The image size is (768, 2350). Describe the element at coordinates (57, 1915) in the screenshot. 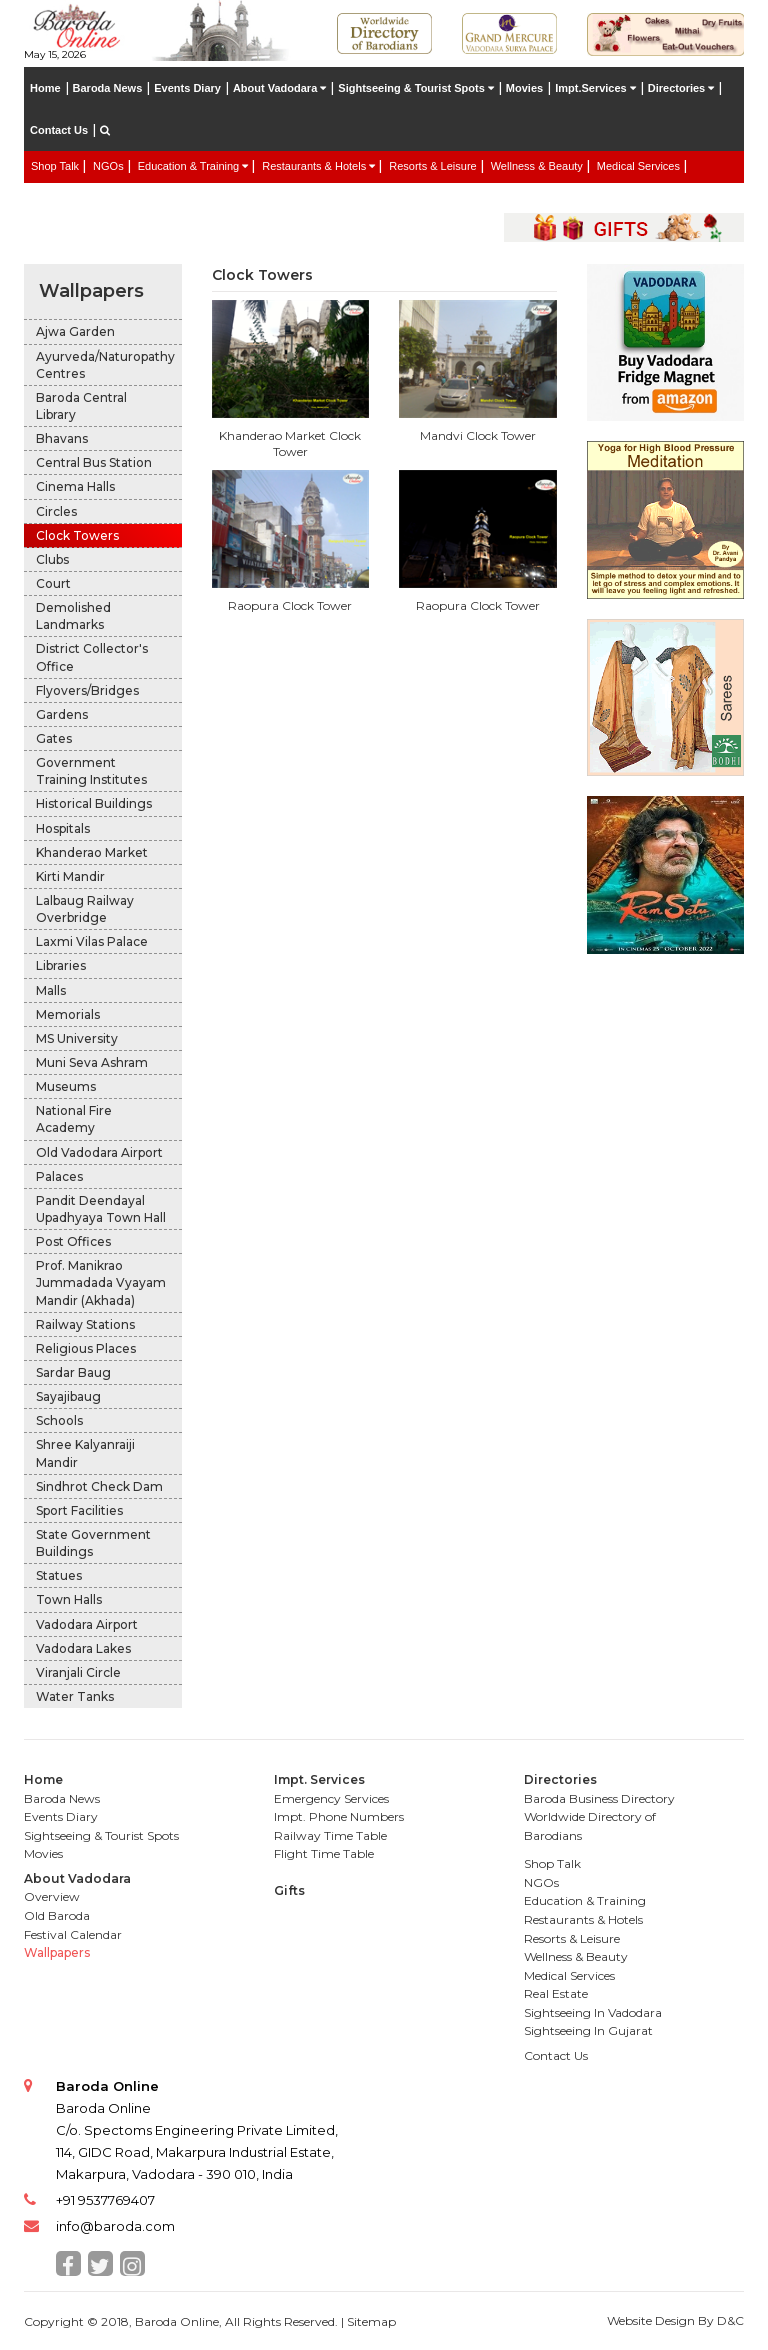

I see `Old Baroda` at that location.